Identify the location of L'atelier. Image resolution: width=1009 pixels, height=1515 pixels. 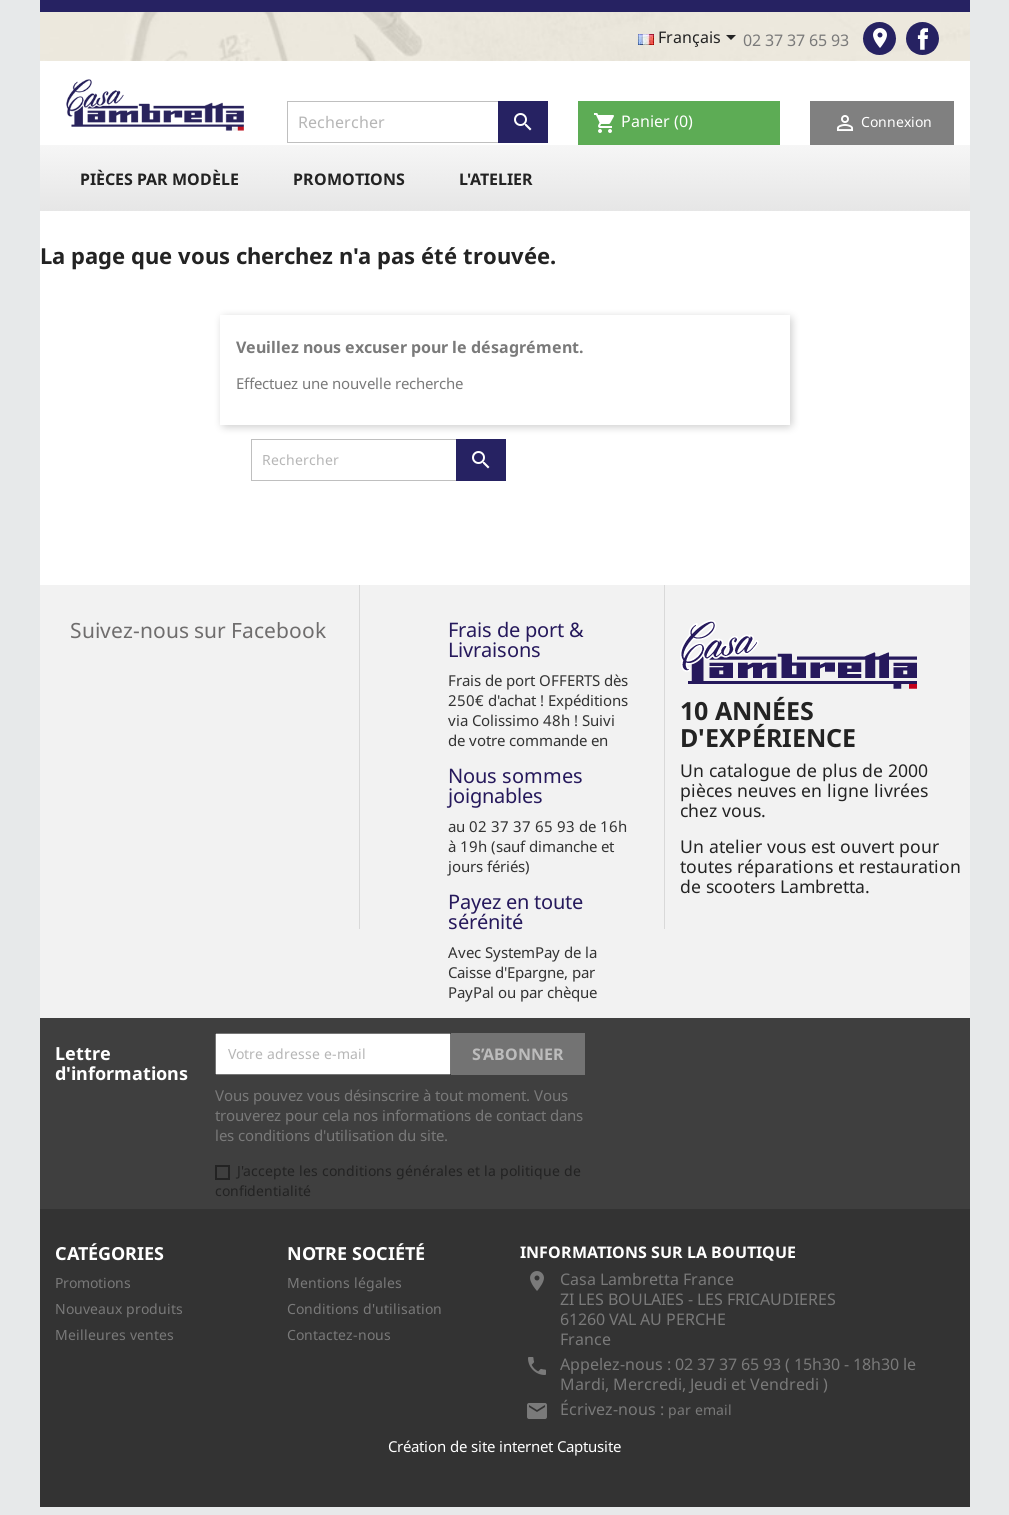
(496, 179).